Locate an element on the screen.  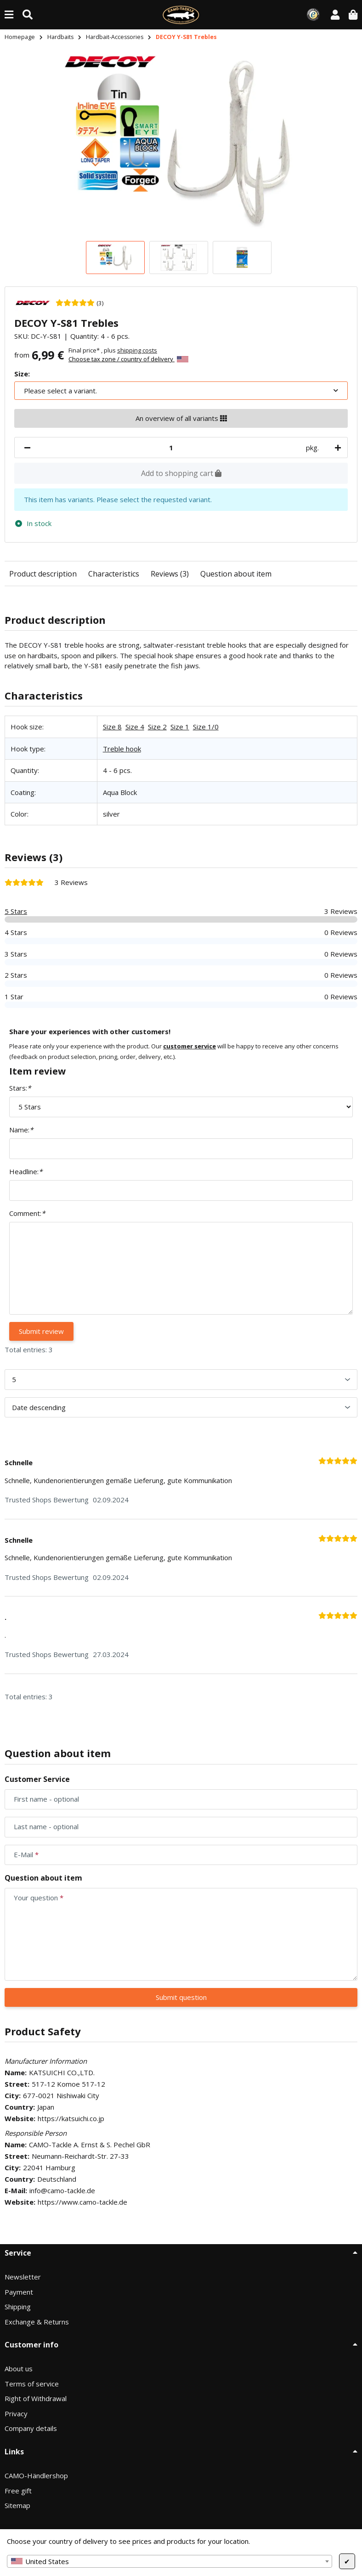
Product description is located at coordinates (43, 574).